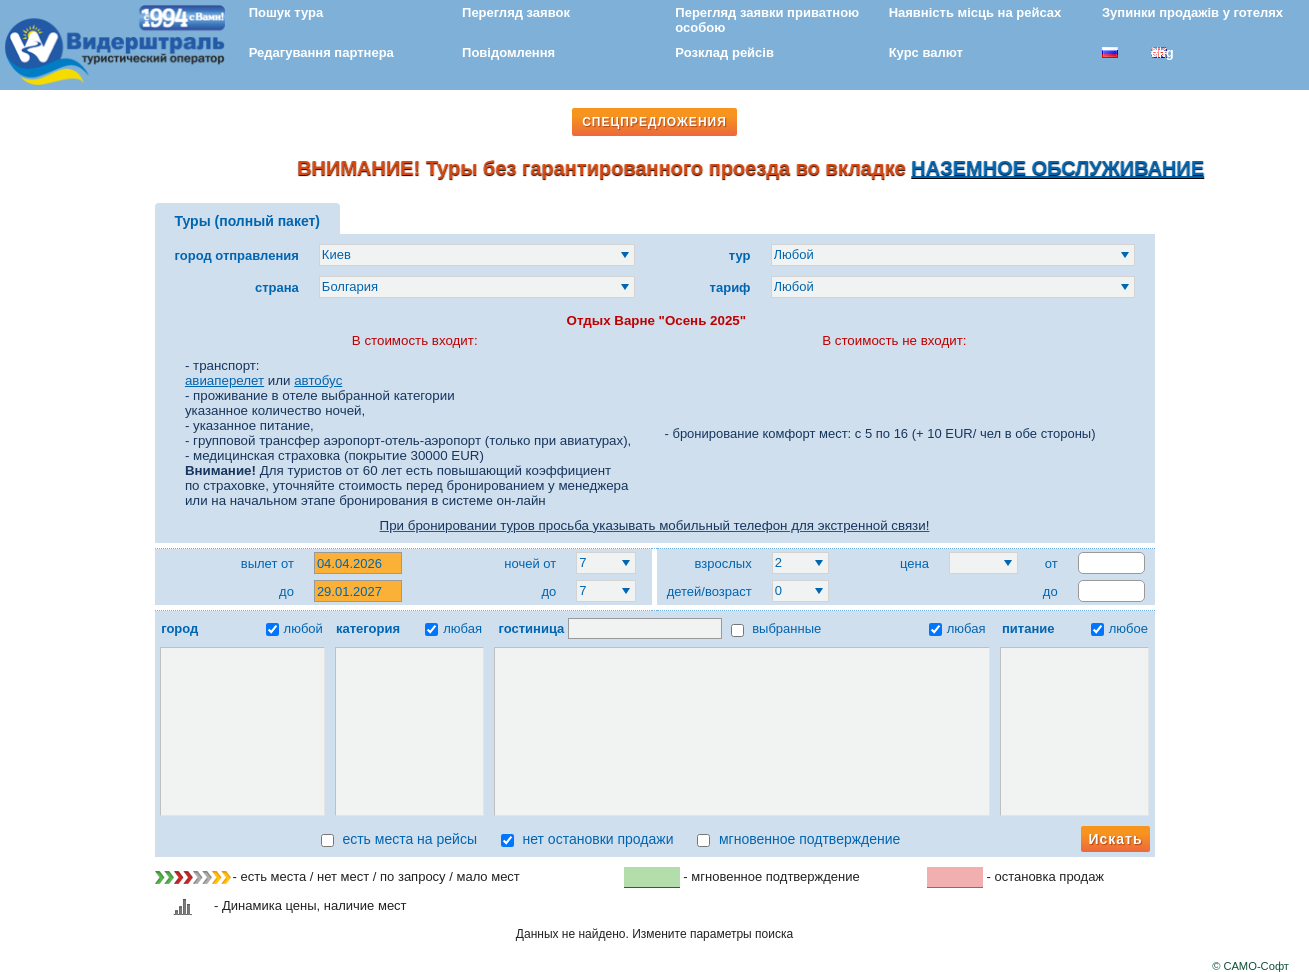  What do you see at coordinates (1119, 628) in the screenshot?
I see `любое` at bounding box center [1119, 628].